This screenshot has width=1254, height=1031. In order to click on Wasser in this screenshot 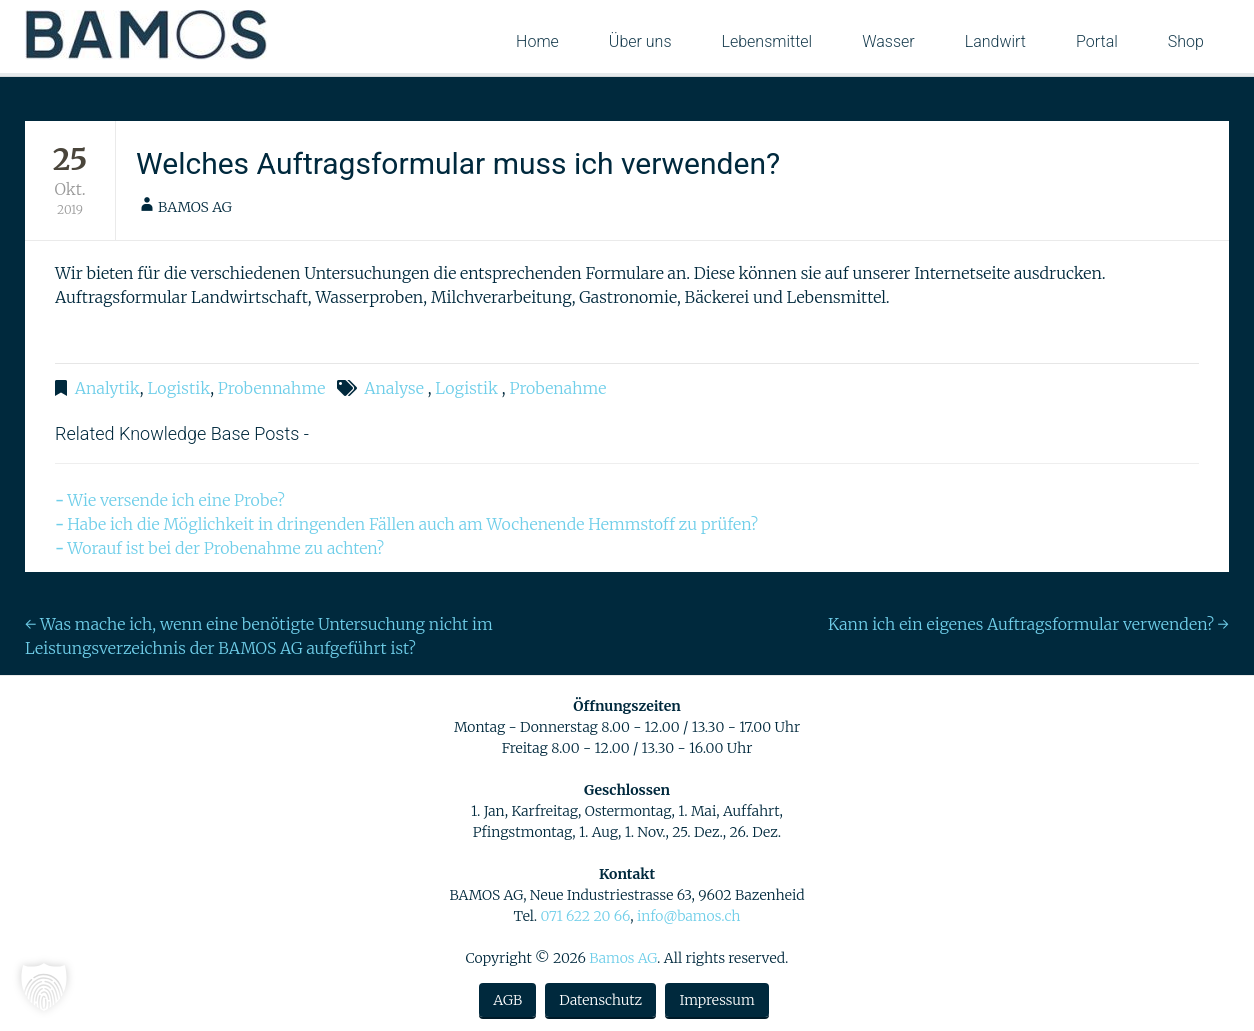, I will do `click(888, 41)`.